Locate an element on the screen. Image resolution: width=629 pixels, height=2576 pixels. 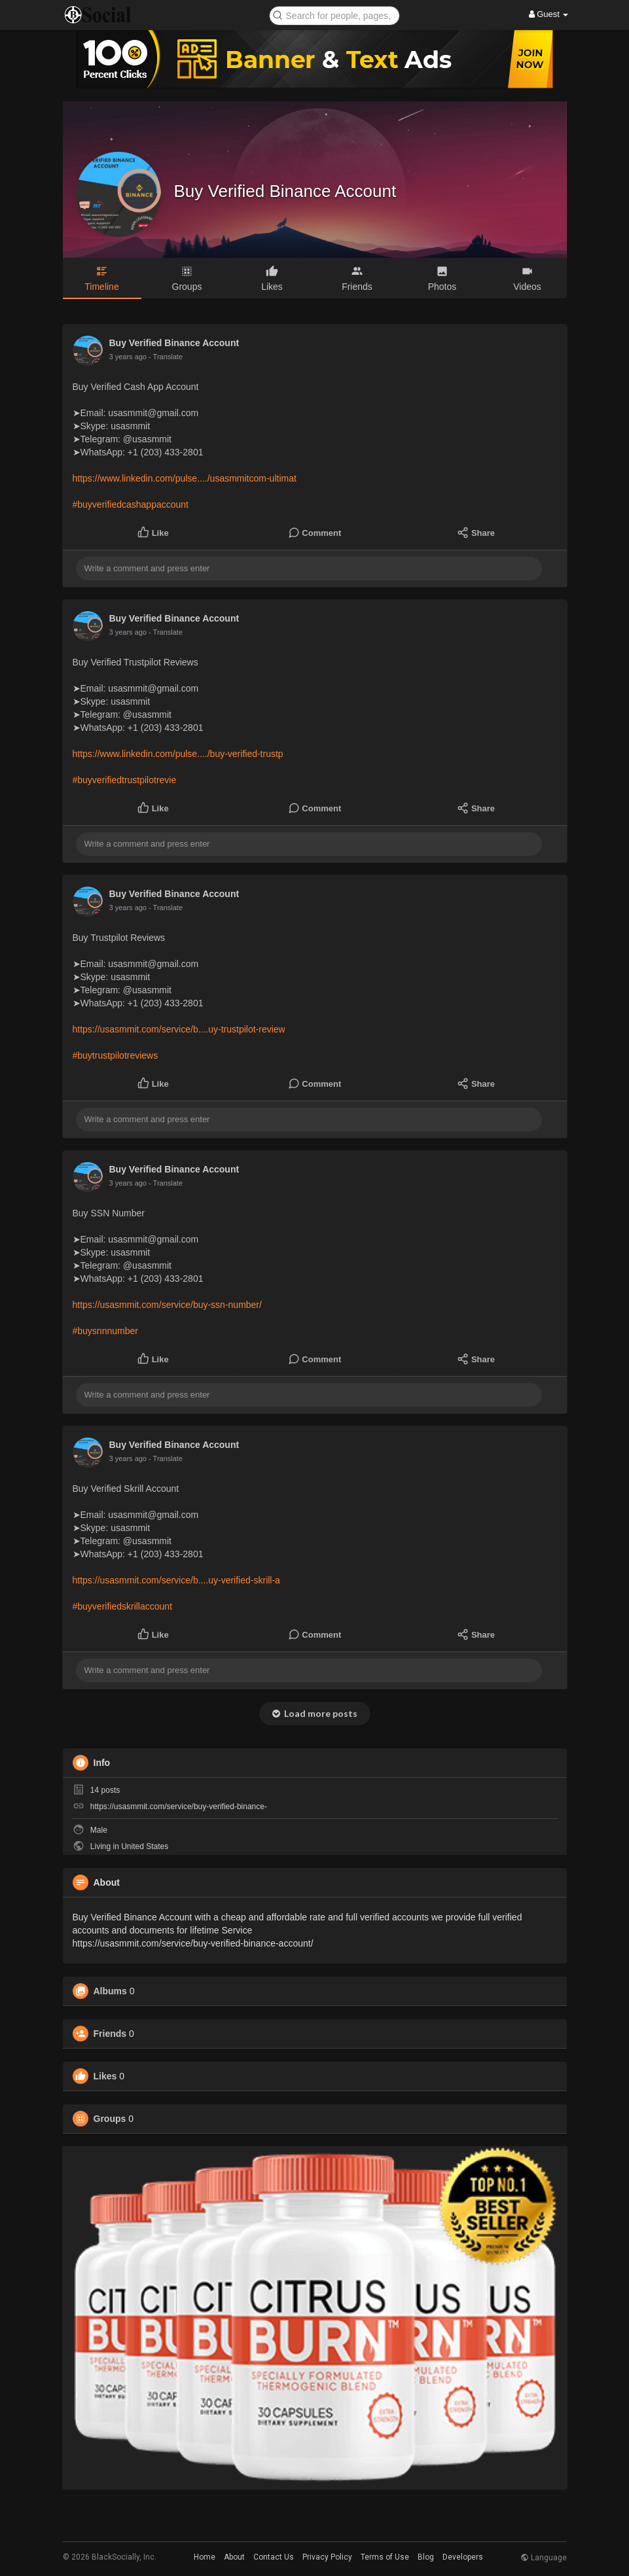
Guest [button] is located at coordinates (549, 14).